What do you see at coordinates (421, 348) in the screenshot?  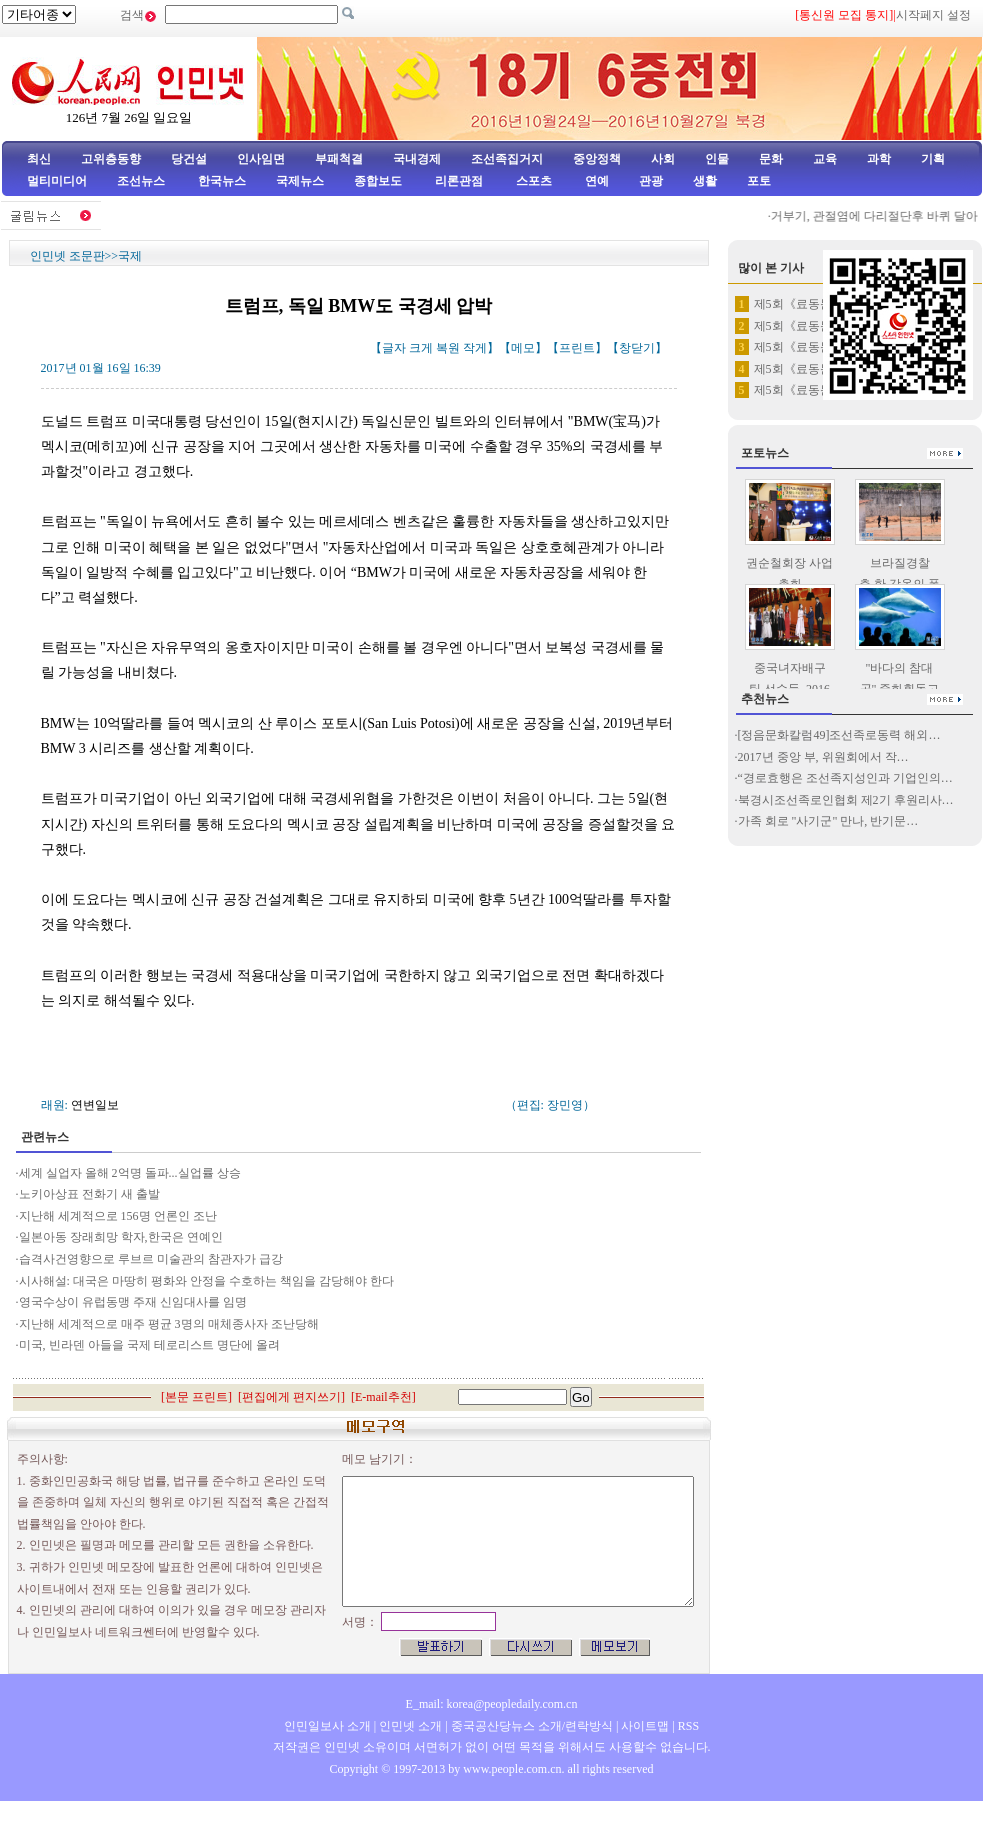 I see `크게` at bounding box center [421, 348].